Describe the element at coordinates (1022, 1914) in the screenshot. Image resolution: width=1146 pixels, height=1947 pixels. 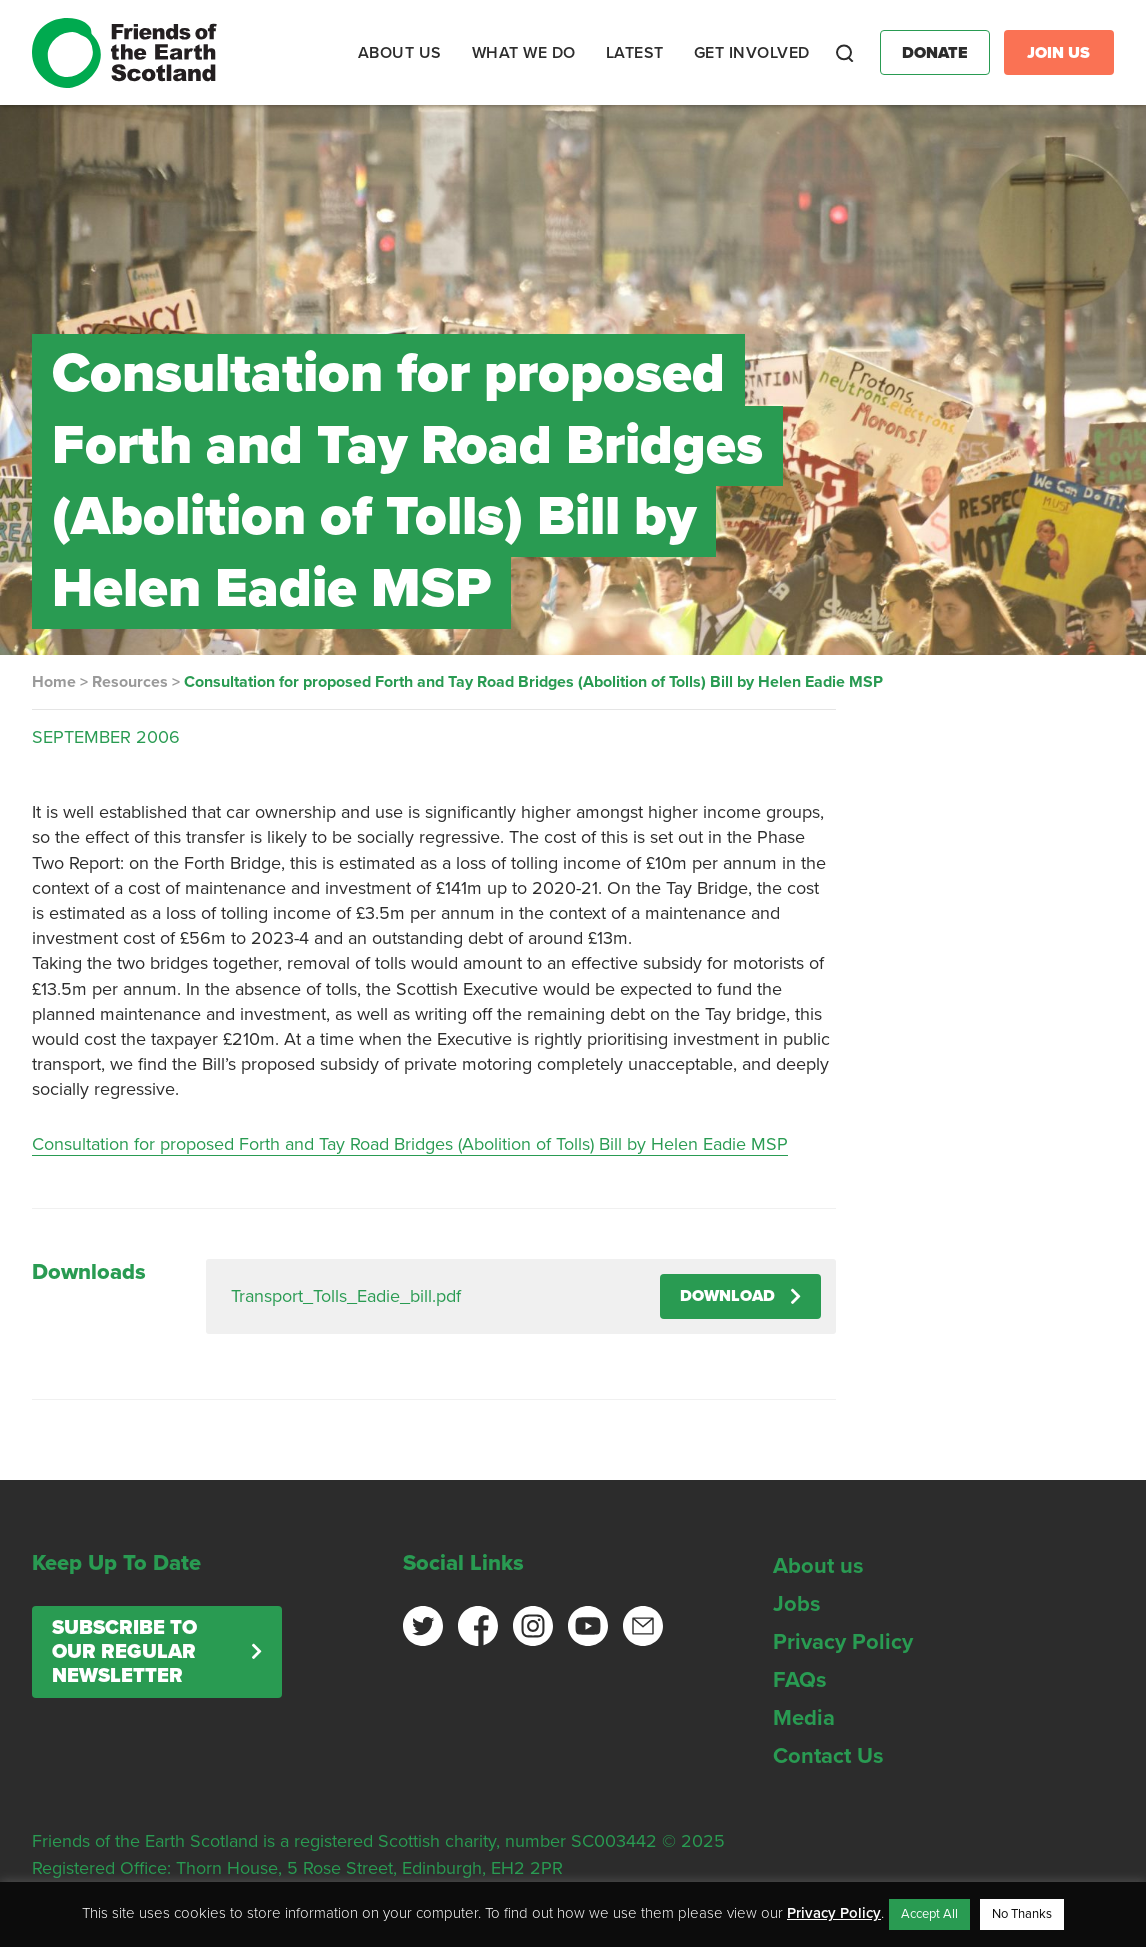
I see `No Thanks [button]` at that location.